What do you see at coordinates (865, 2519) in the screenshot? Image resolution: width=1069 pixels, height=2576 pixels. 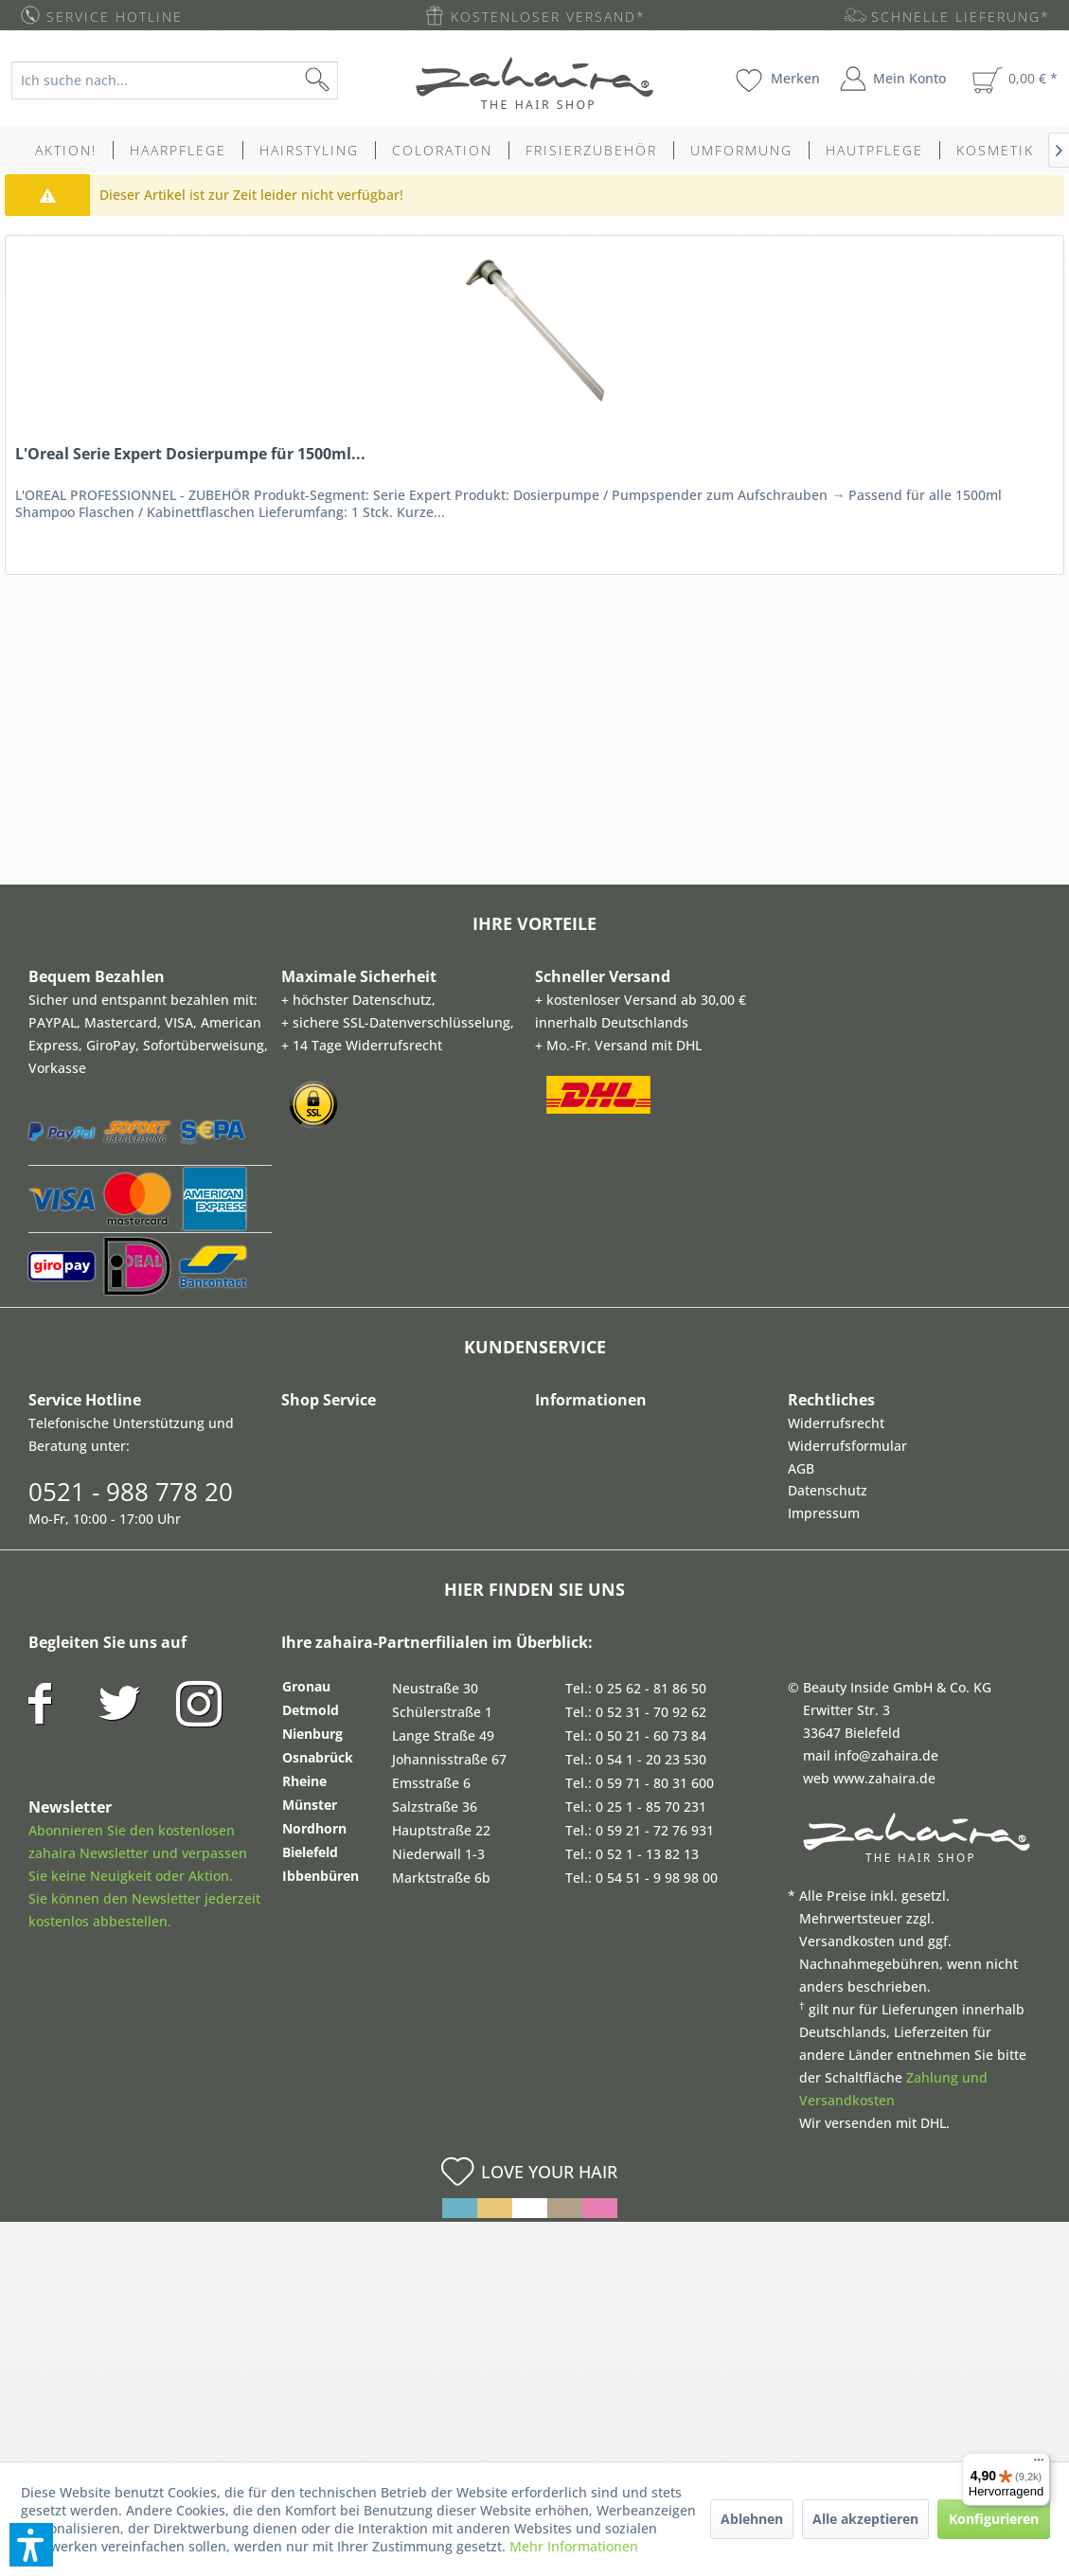 I see `Alle akzeptieren` at bounding box center [865, 2519].